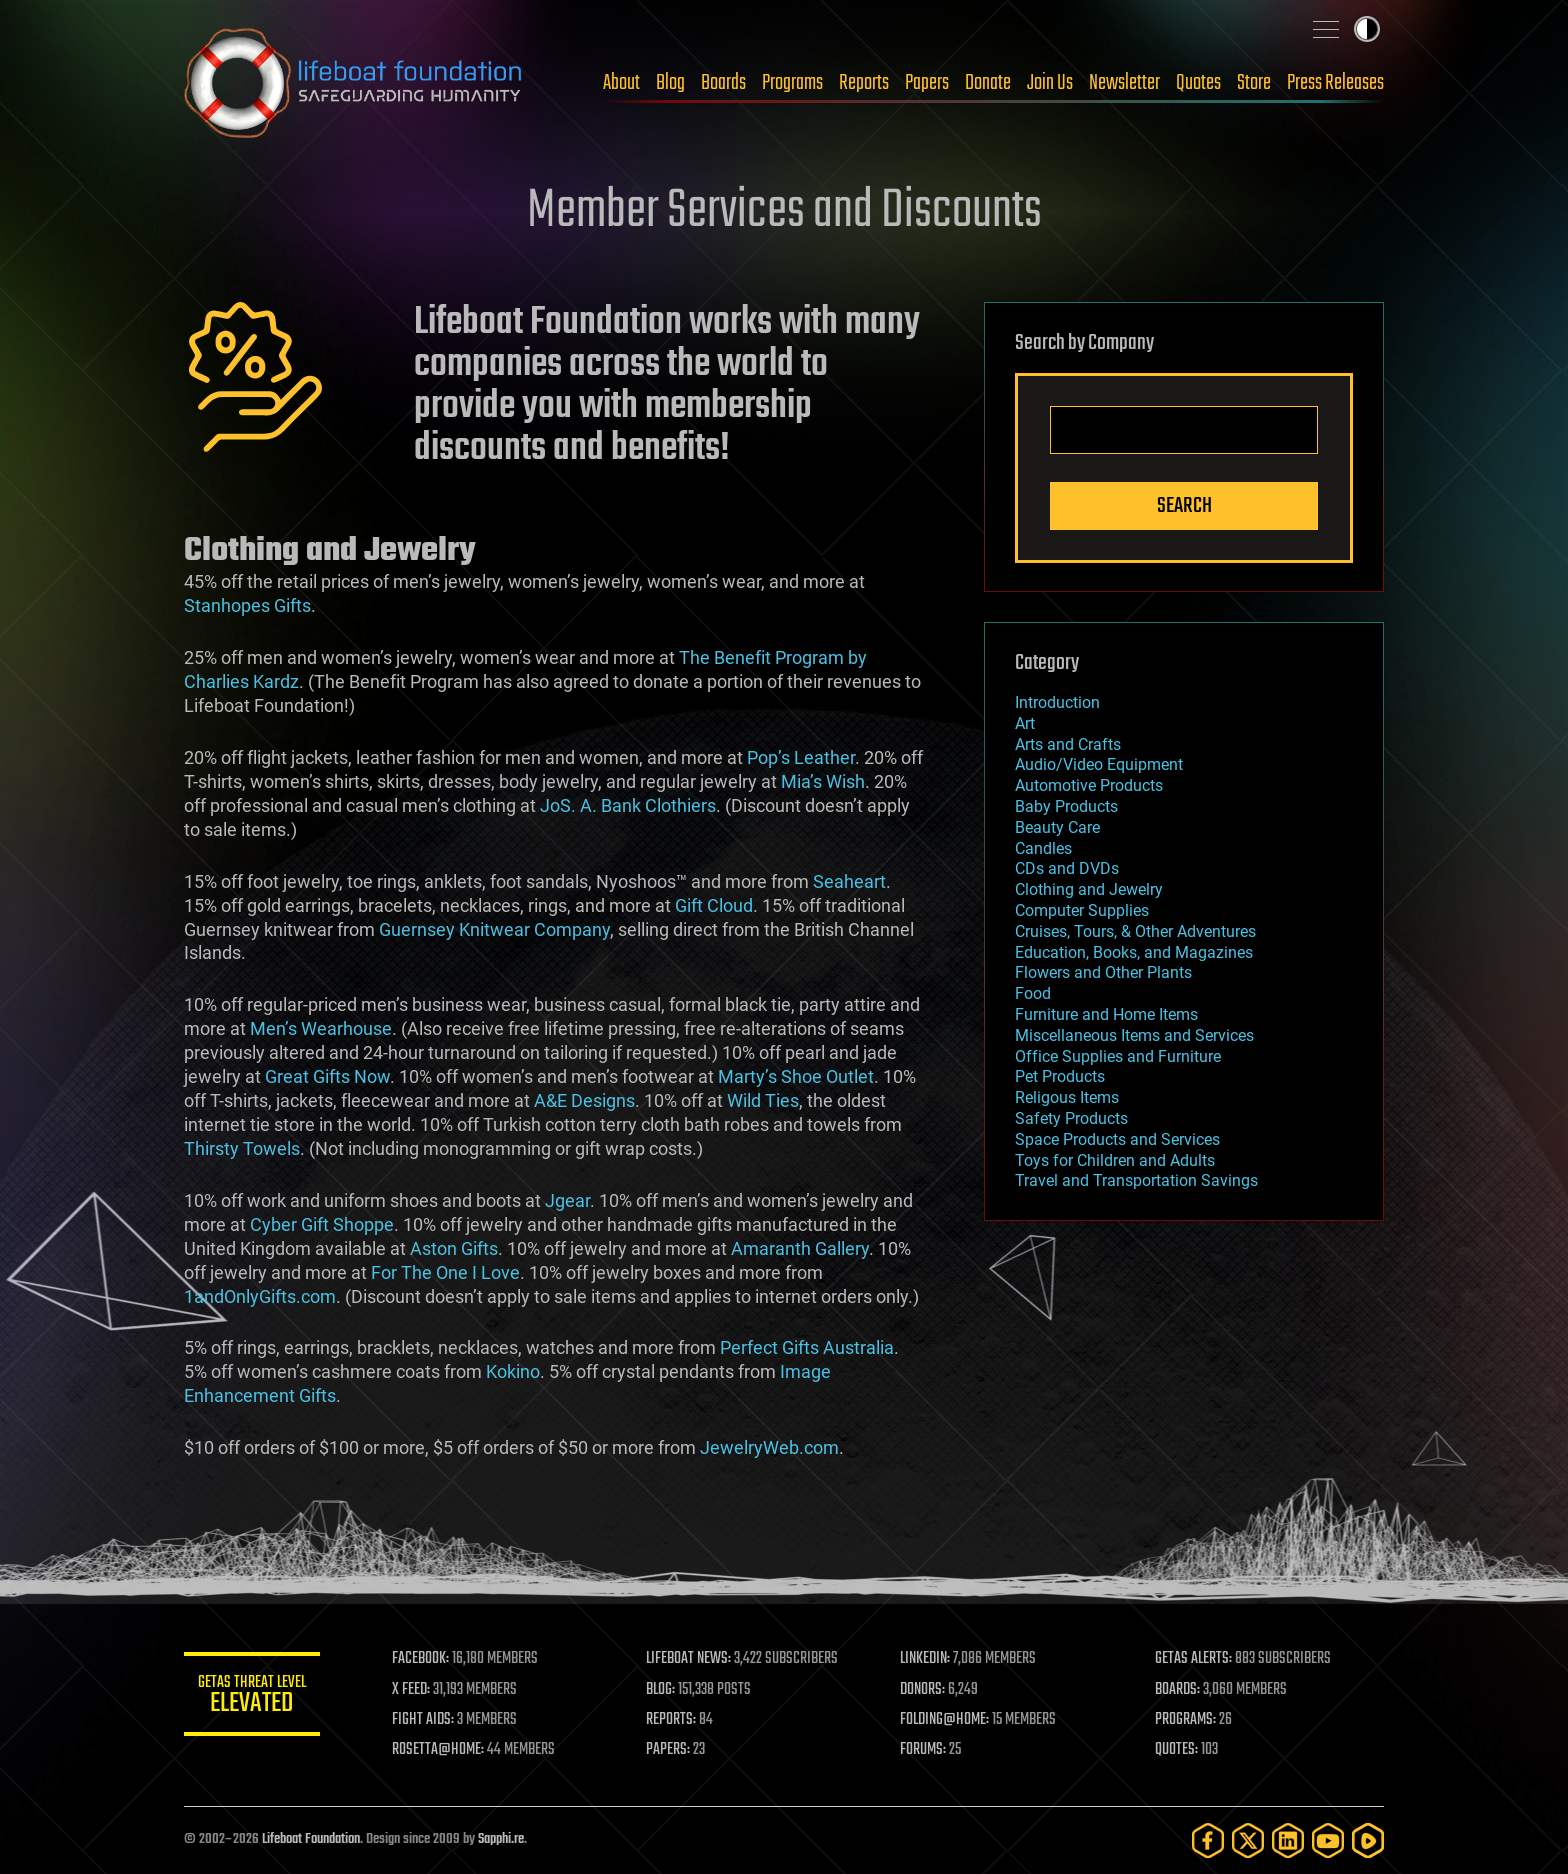 The image size is (1568, 1874). I want to click on Newsletter, so click(1124, 83).